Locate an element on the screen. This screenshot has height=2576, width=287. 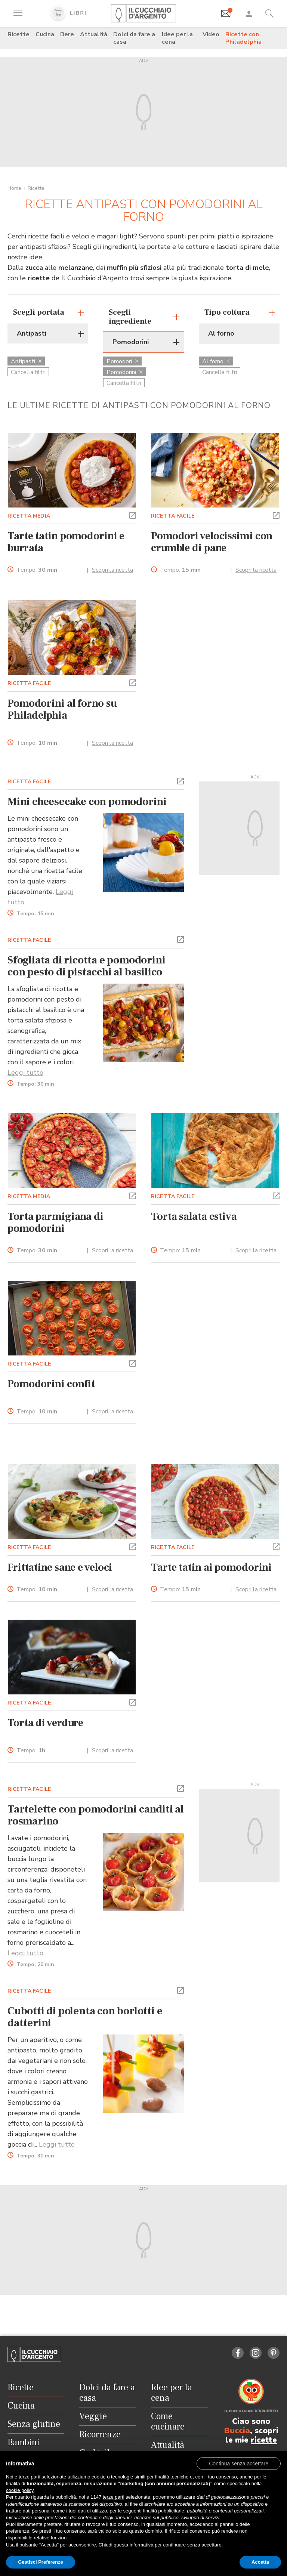
Al forno is located at coordinates (216, 361).